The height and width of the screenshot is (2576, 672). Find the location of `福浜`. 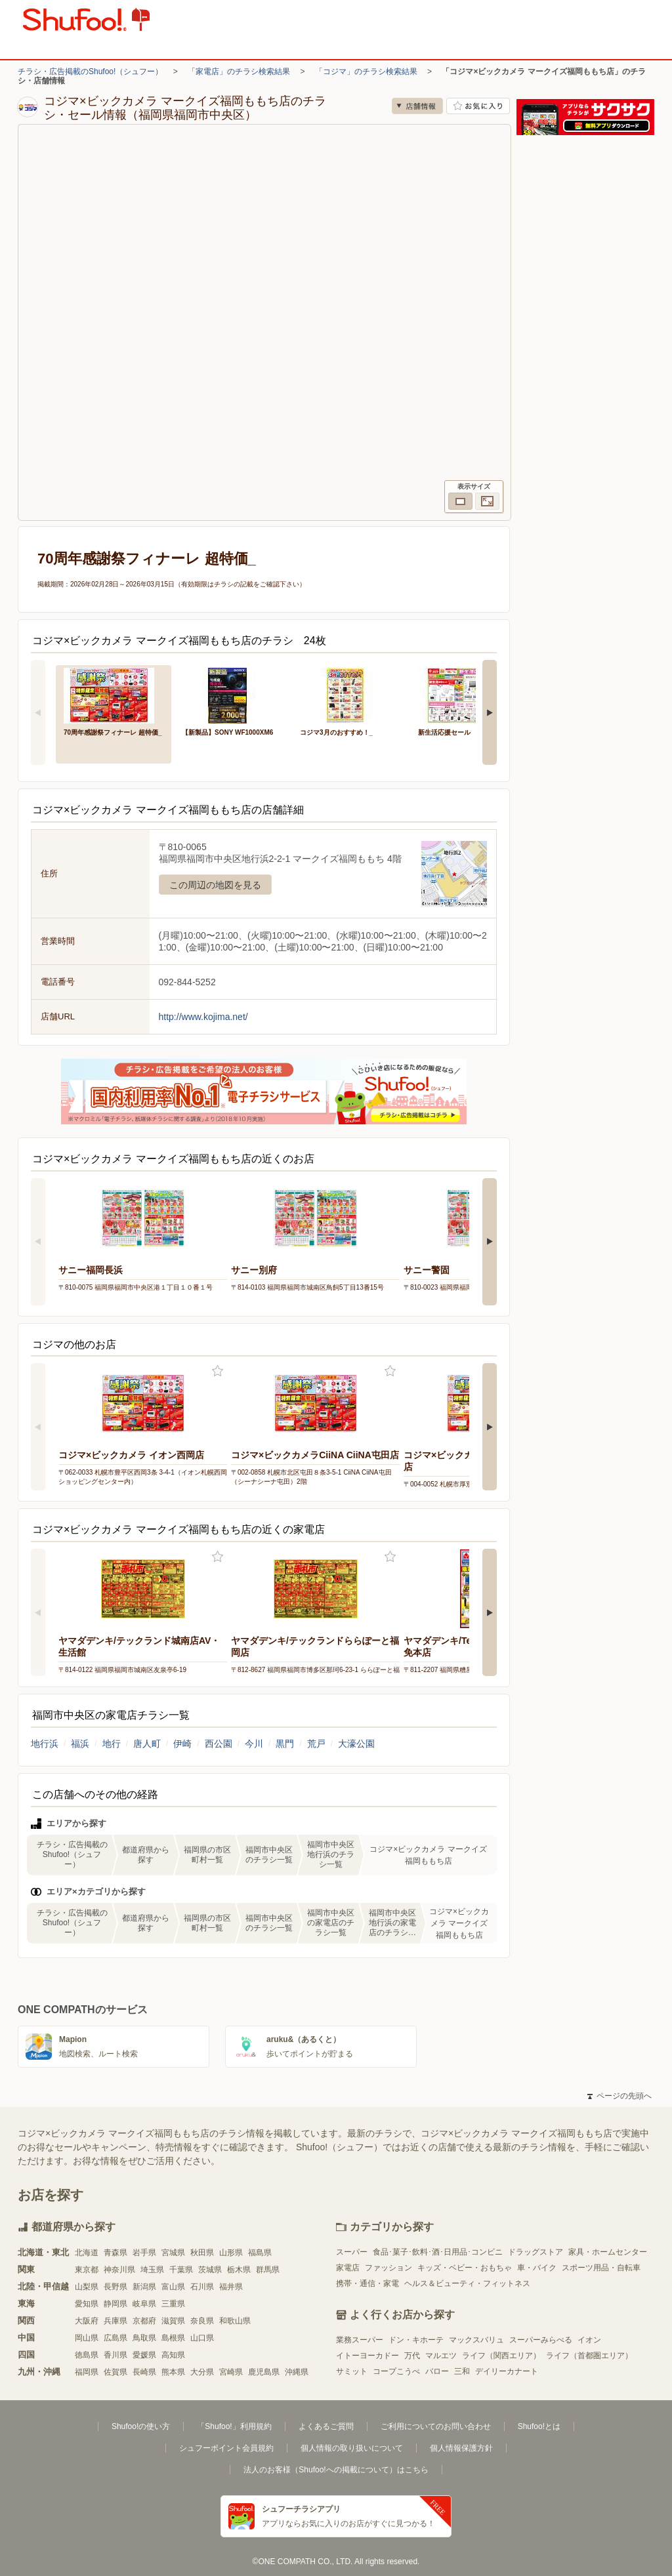

福浜 is located at coordinates (80, 1743).